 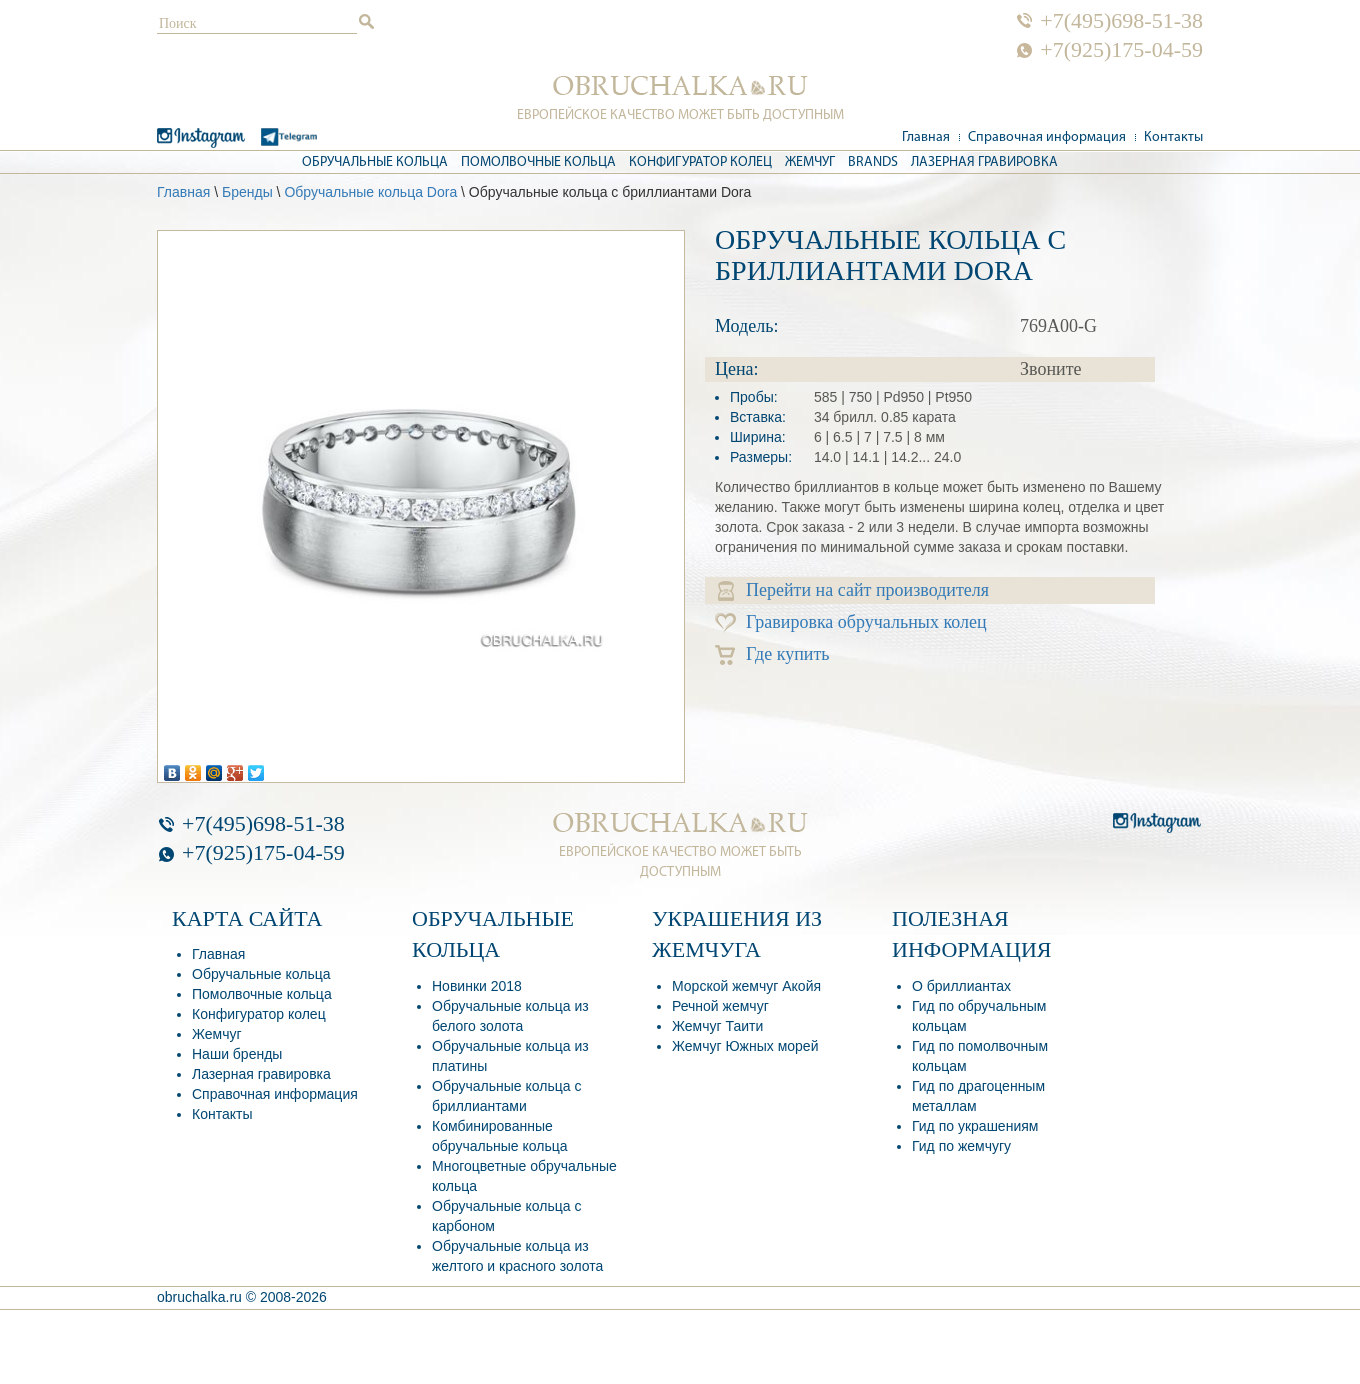 What do you see at coordinates (1173, 137) in the screenshot?
I see `Контакты` at bounding box center [1173, 137].